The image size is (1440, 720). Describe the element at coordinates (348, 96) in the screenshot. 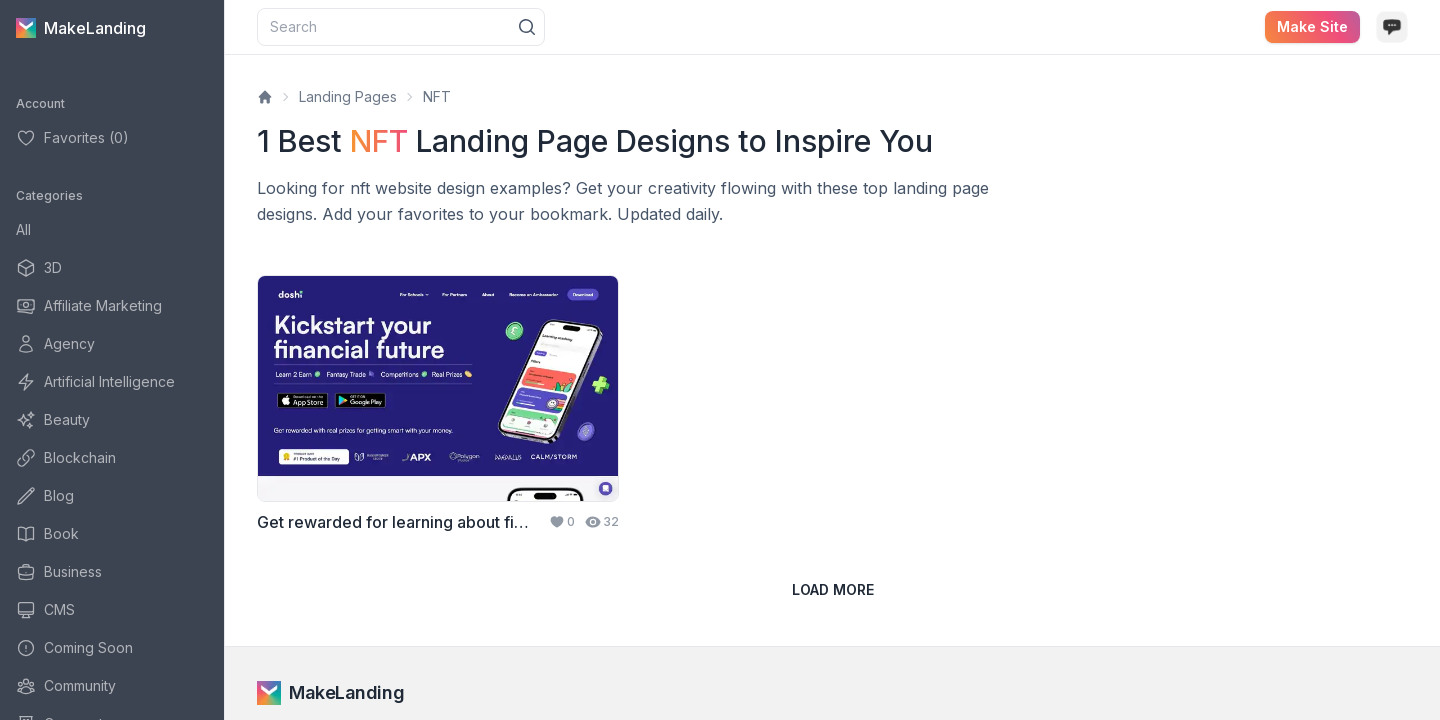

I see `Landing Pages` at that location.